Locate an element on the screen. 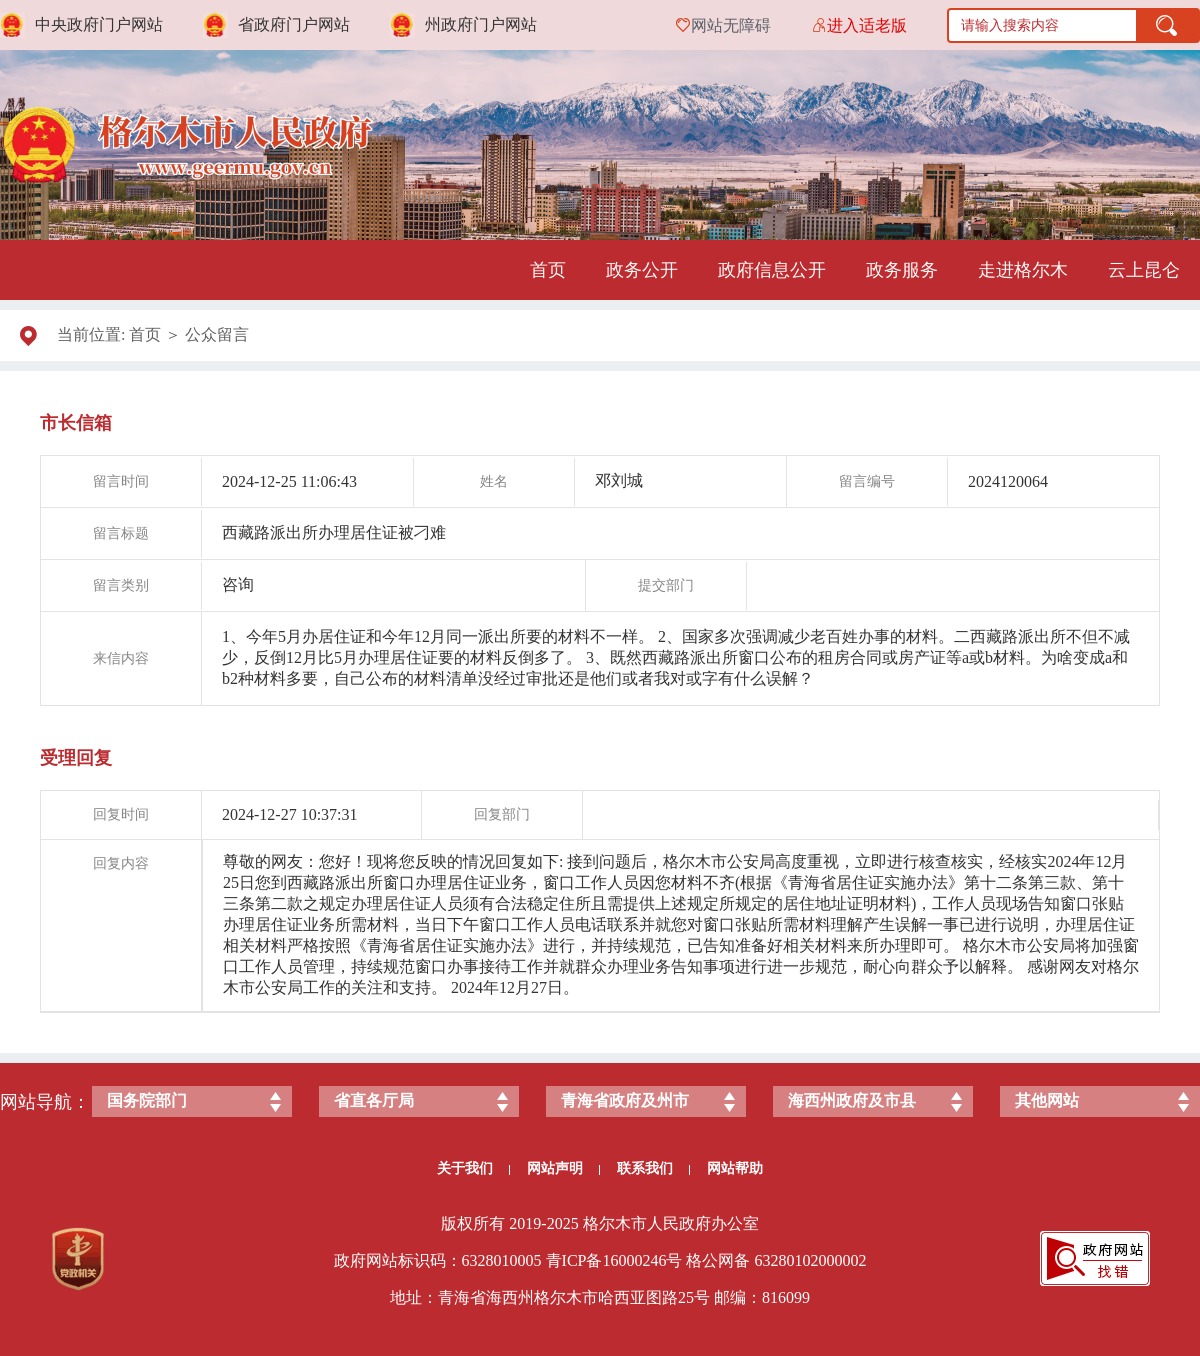 The width and height of the screenshot is (1200, 1356). 政府信息公开 is located at coordinates (772, 270).